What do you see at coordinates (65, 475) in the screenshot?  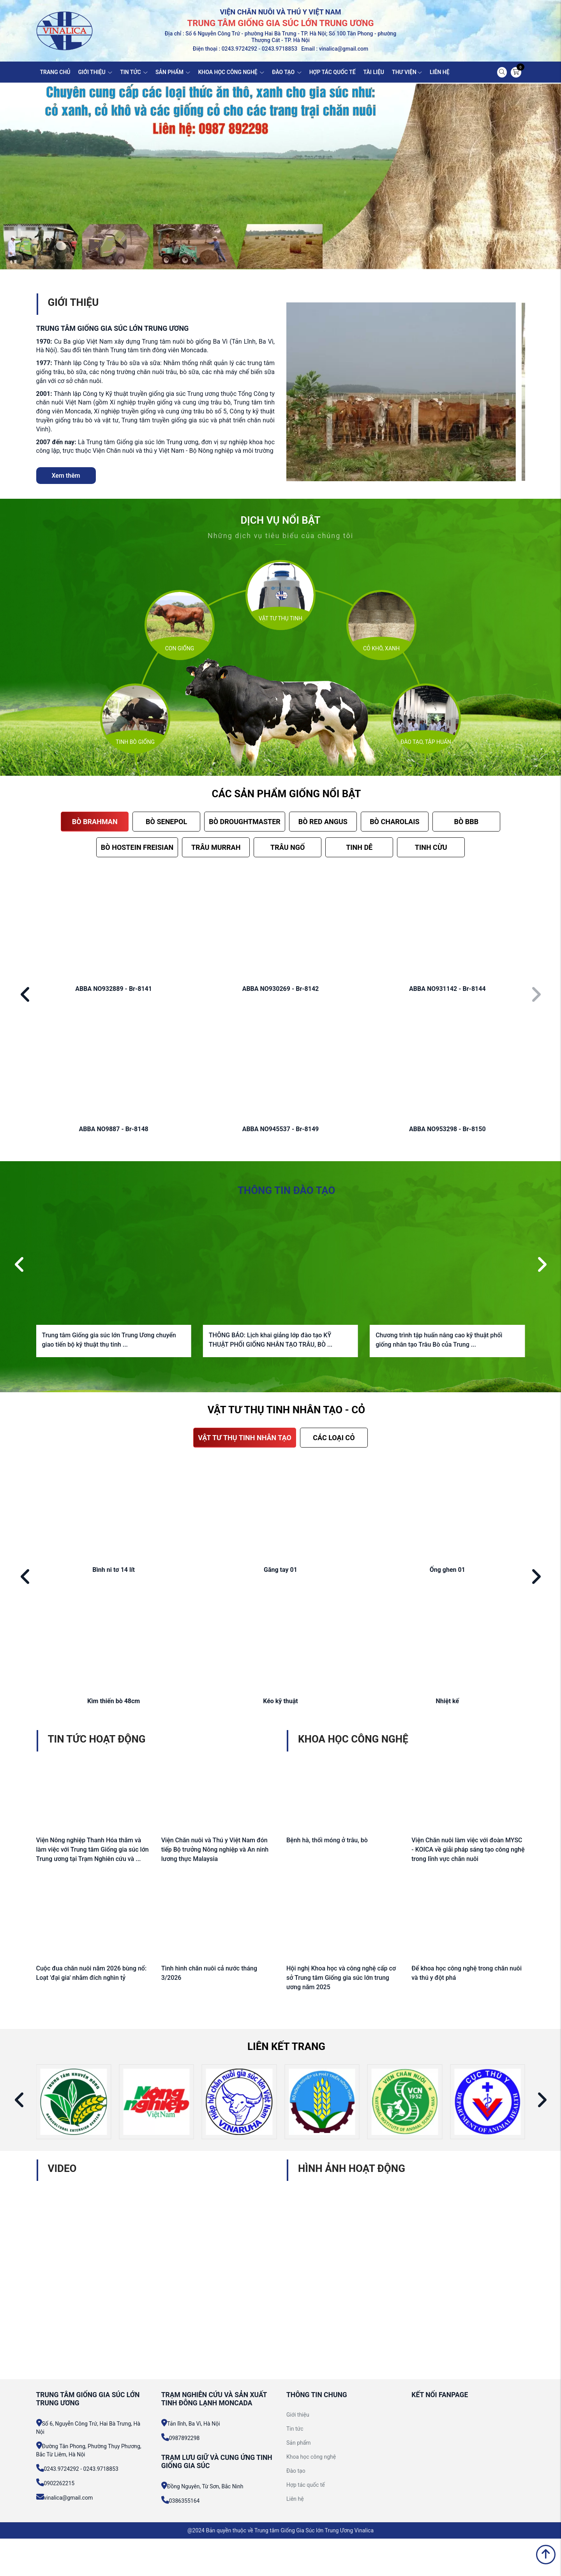 I see `Xem thêm` at bounding box center [65, 475].